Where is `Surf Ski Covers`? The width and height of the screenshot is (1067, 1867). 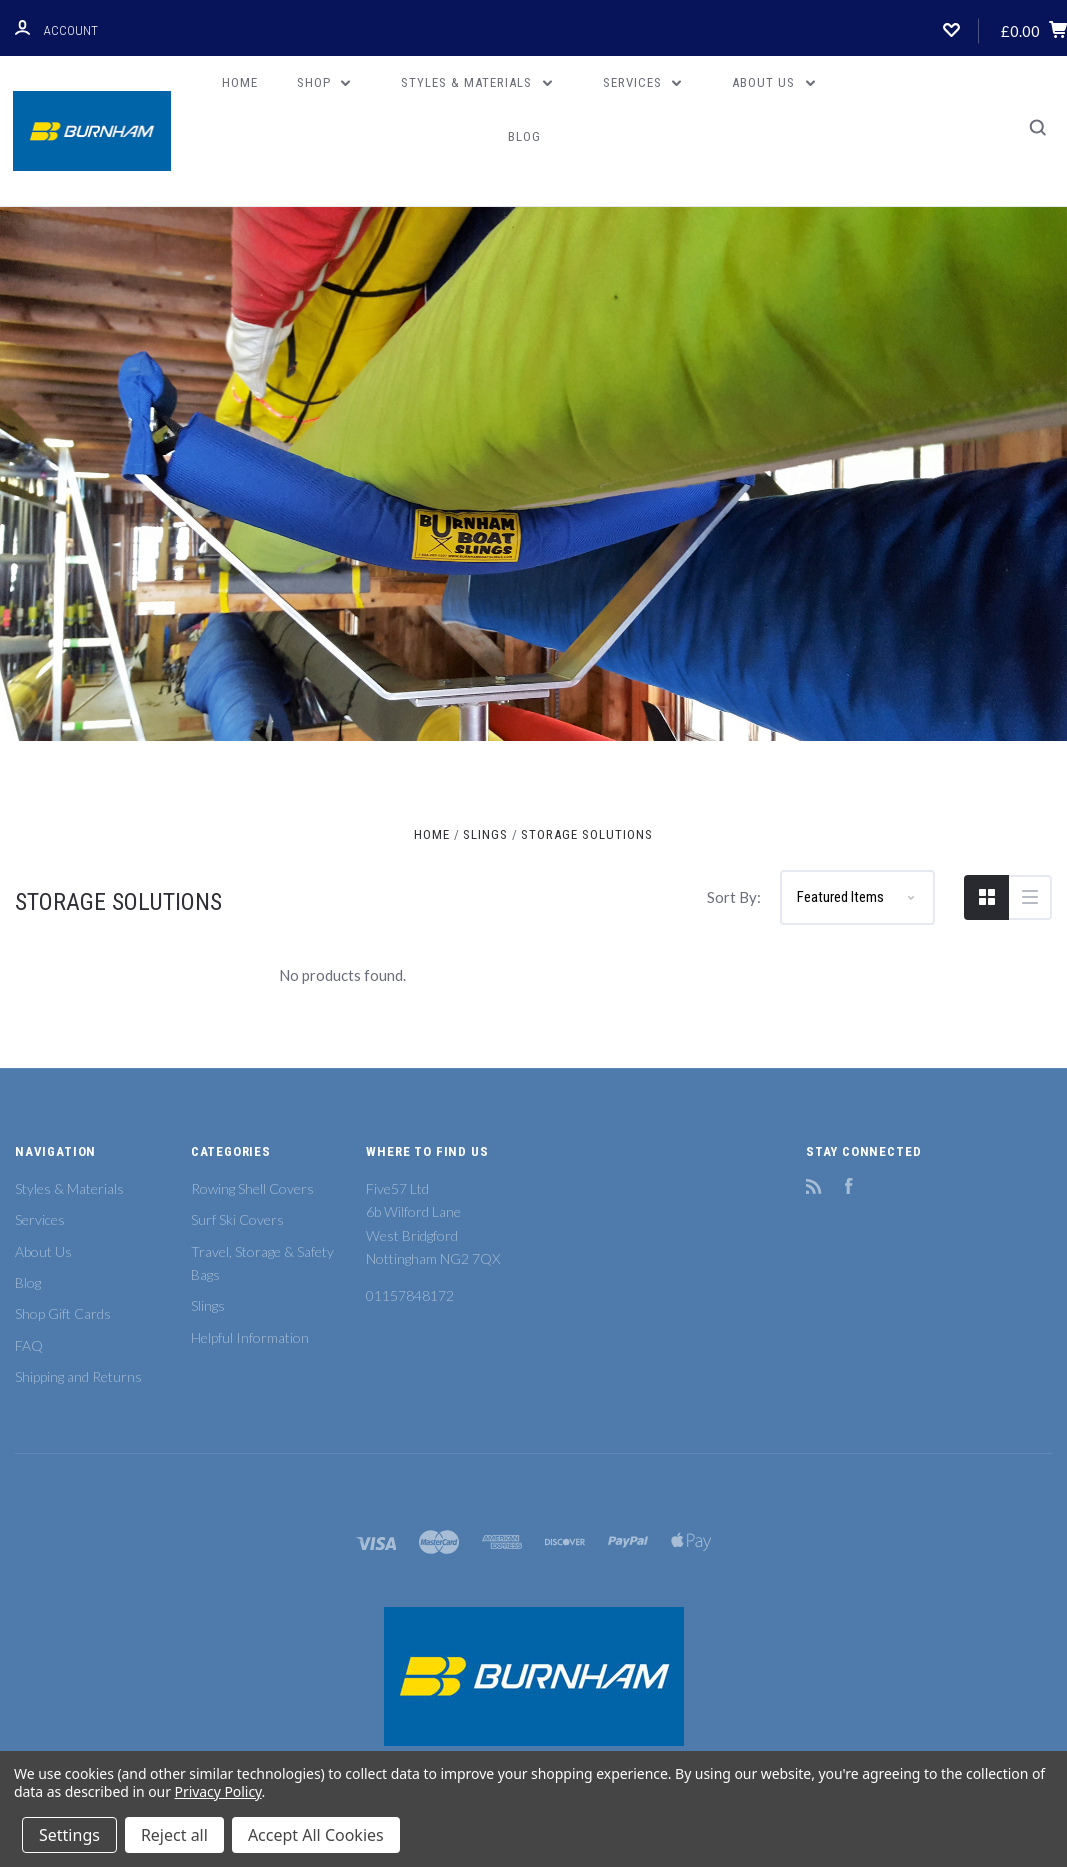
Surf Ski Covers is located at coordinates (237, 1219).